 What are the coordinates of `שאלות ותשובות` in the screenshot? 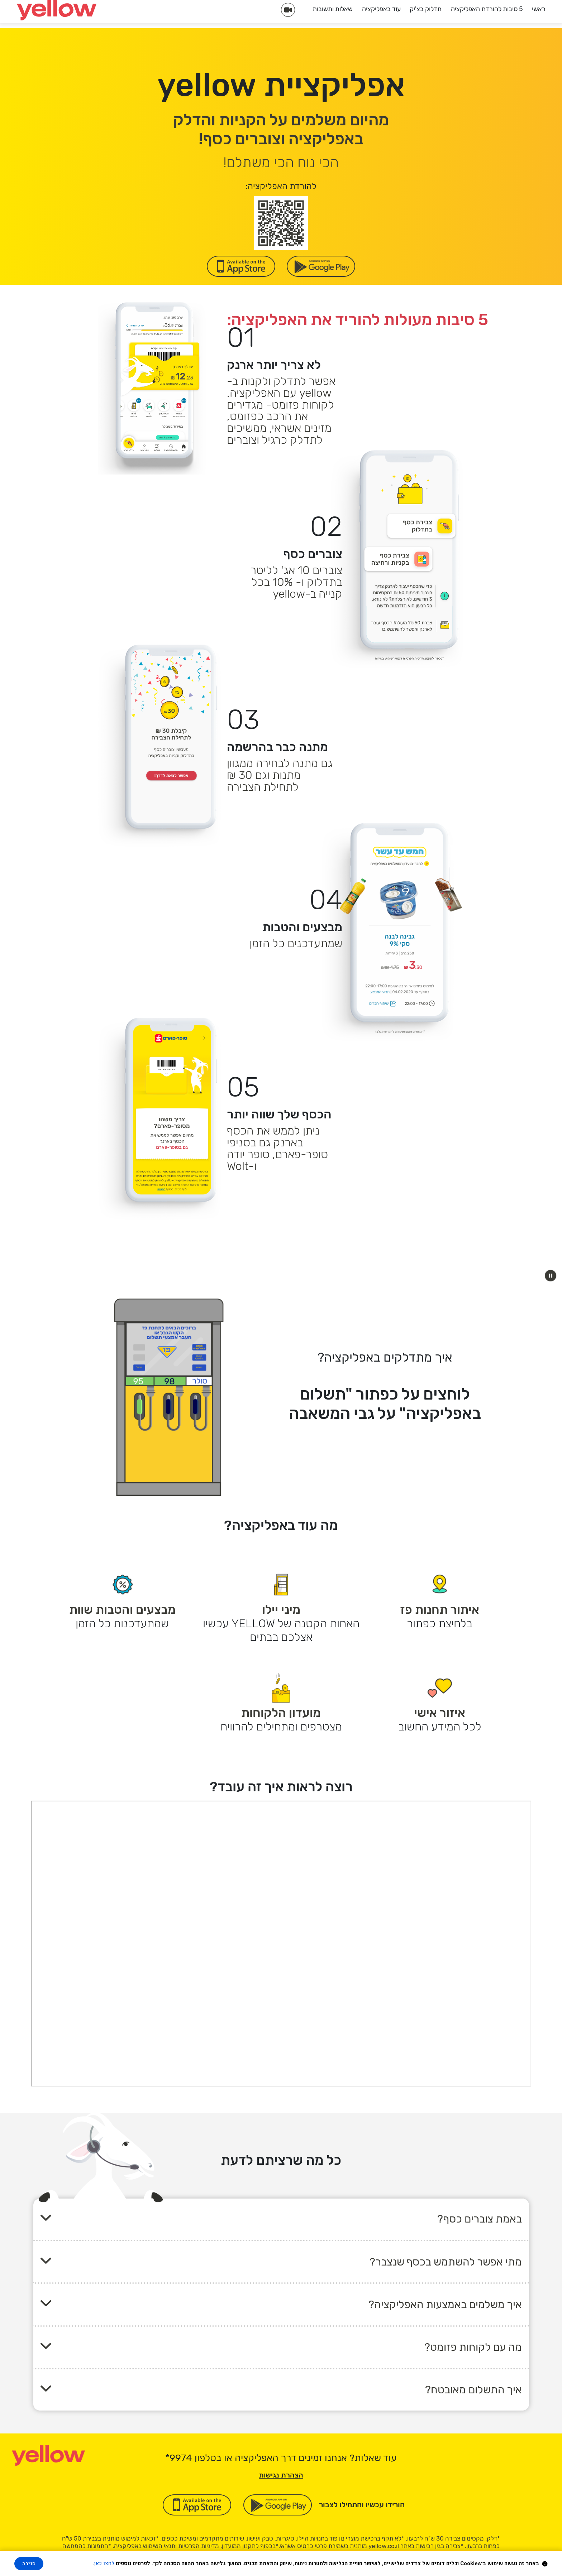 It's located at (333, 9).